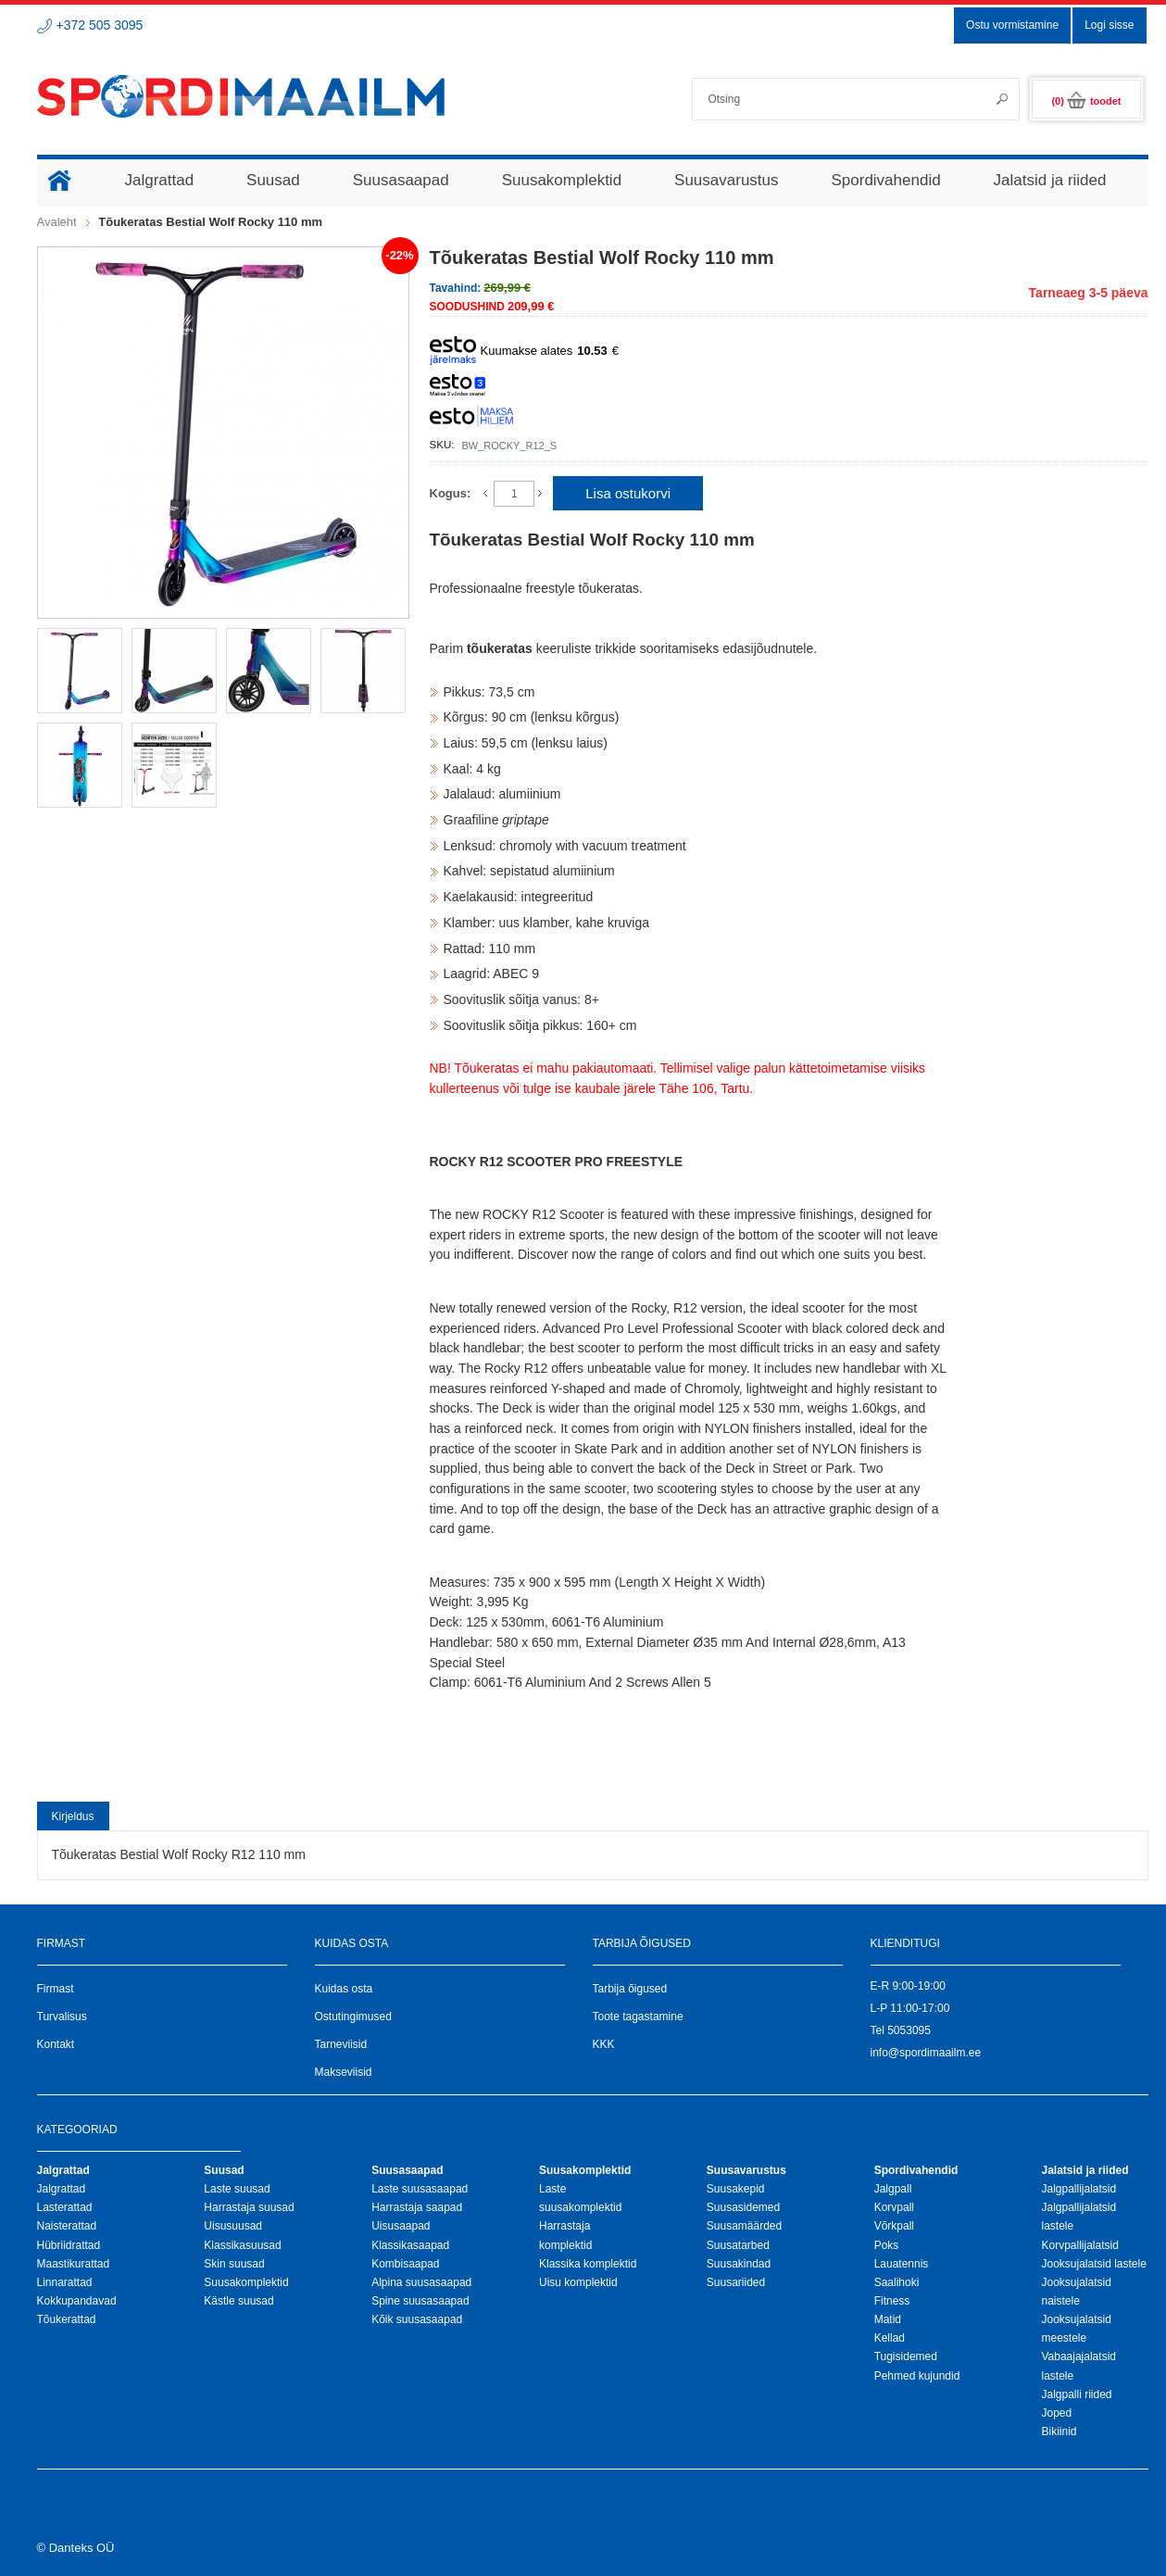 This screenshot has width=1166, height=2576. What do you see at coordinates (450, 493) in the screenshot?
I see `Kogus:` at bounding box center [450, 493].